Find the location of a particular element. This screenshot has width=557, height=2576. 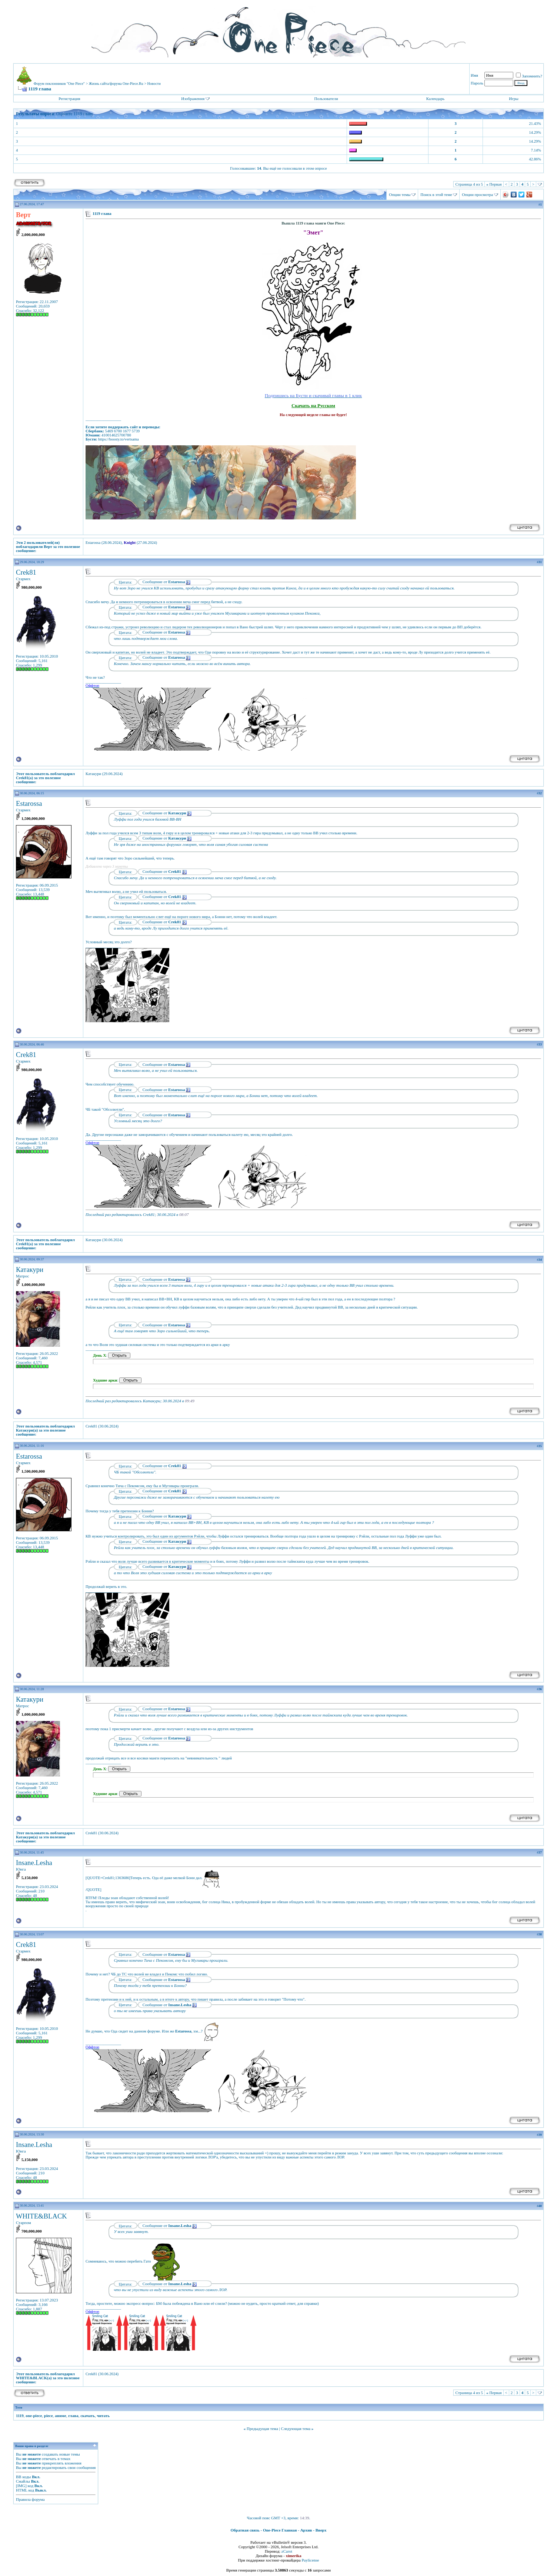

Запомнить? is located at coordinates (529, 76).